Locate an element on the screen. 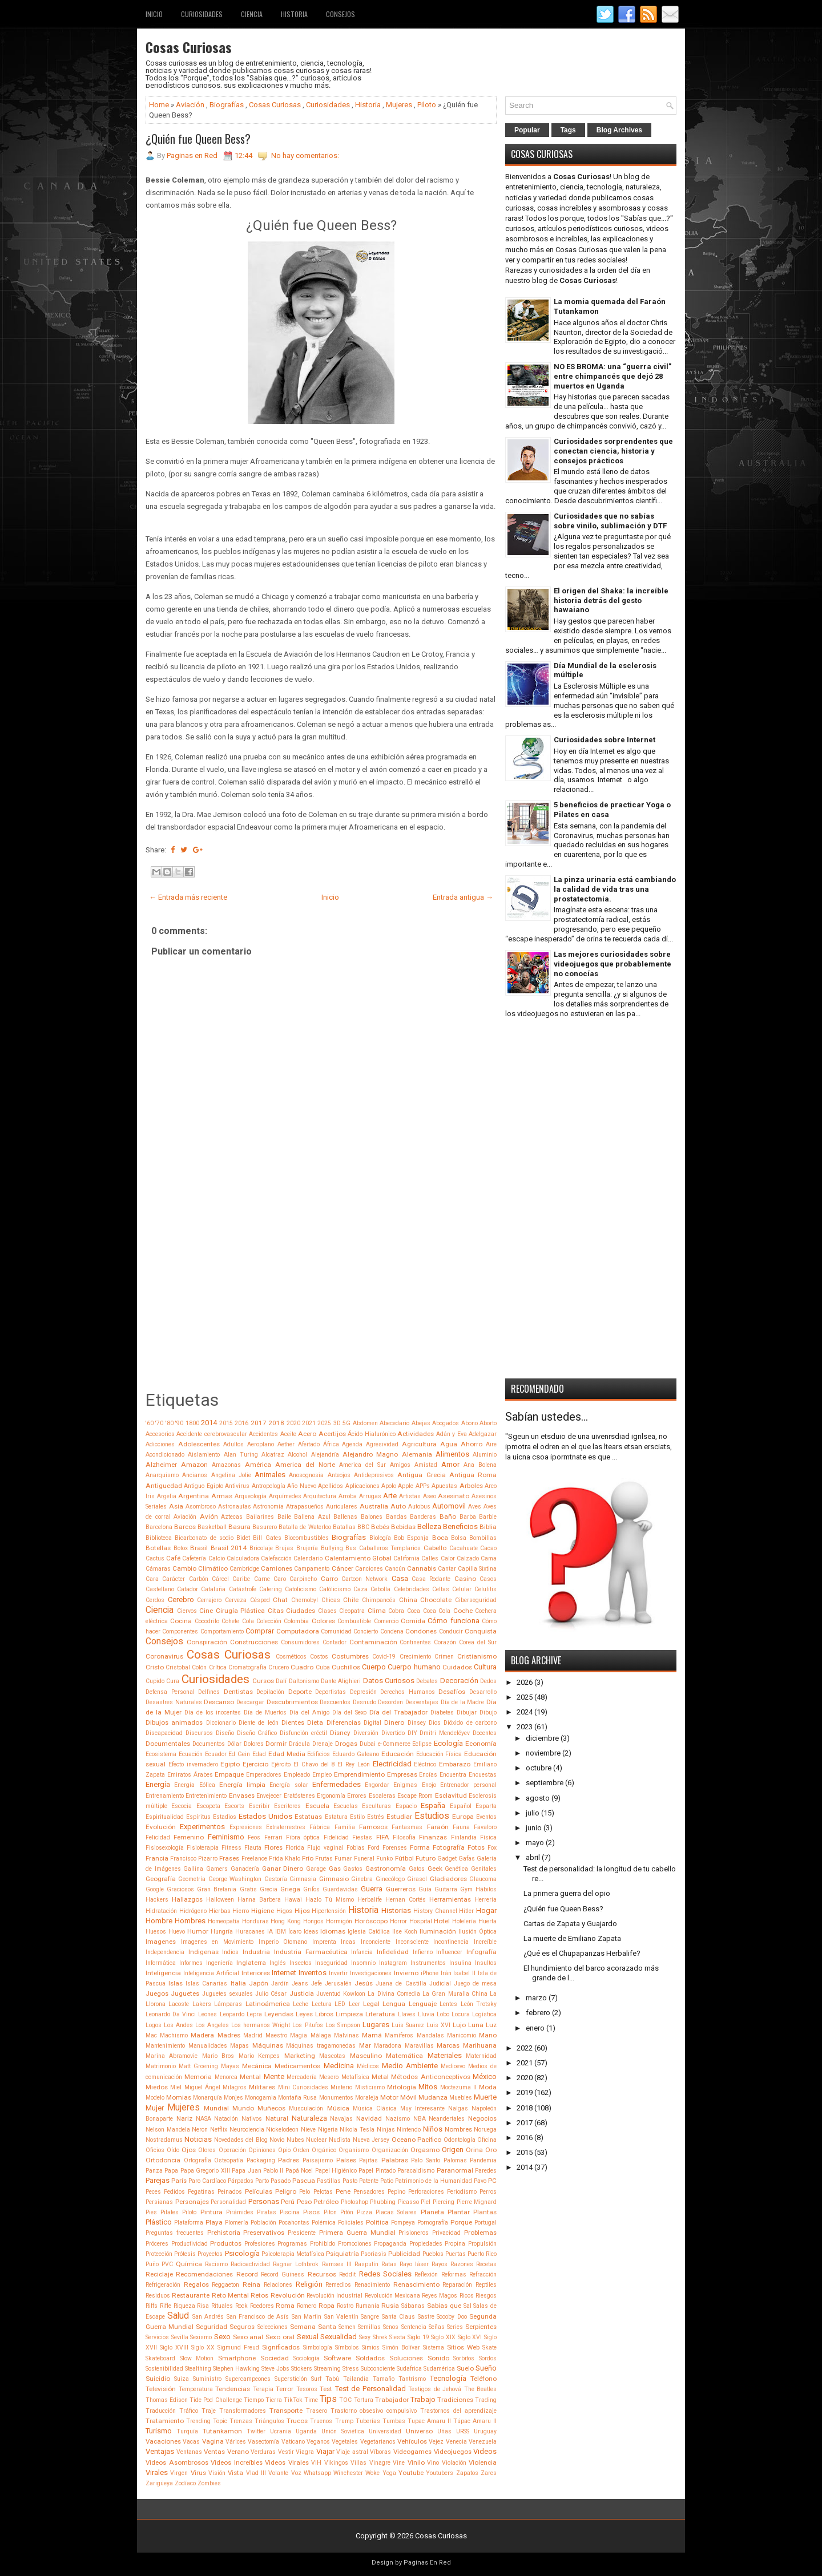 This screenshot has width=822, height=2576. Siglo XIX is located at coordinates (443, 2337).